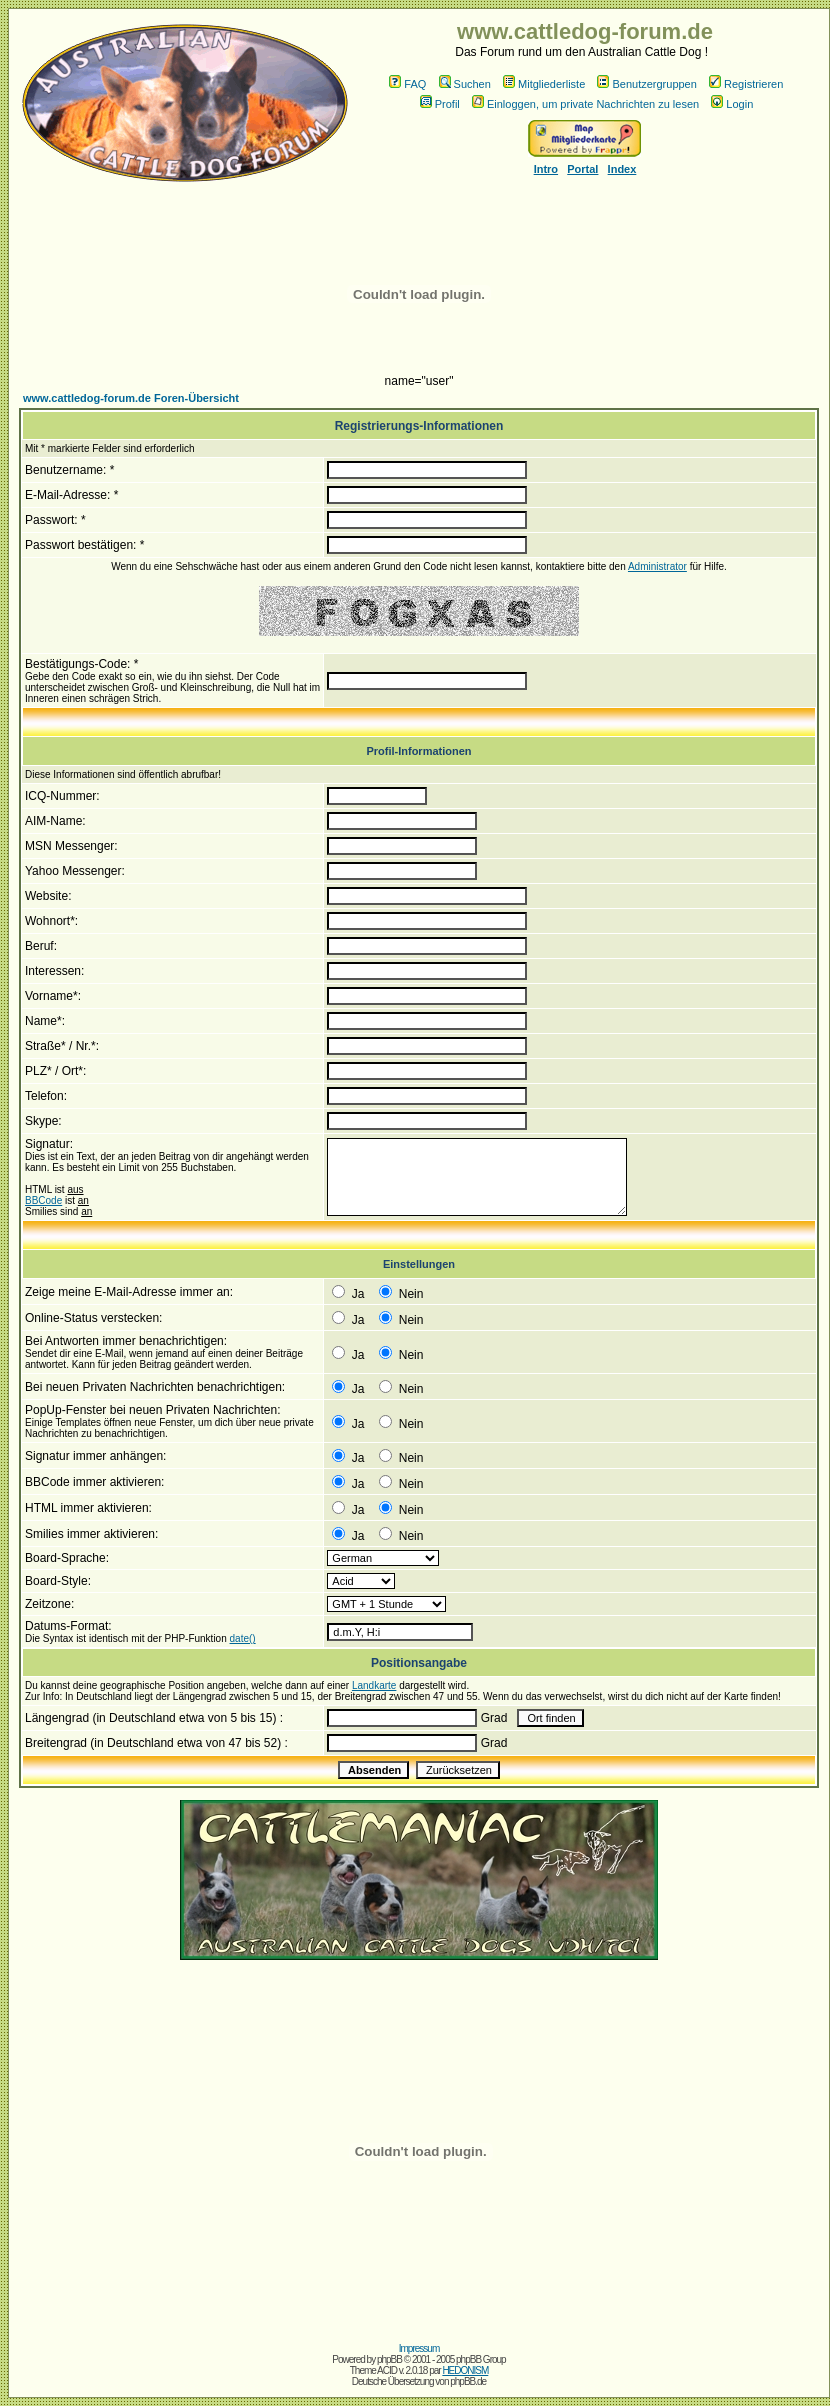 This screenshot has width=830, height=2406. I want to click on Portal, so click(582, 169).